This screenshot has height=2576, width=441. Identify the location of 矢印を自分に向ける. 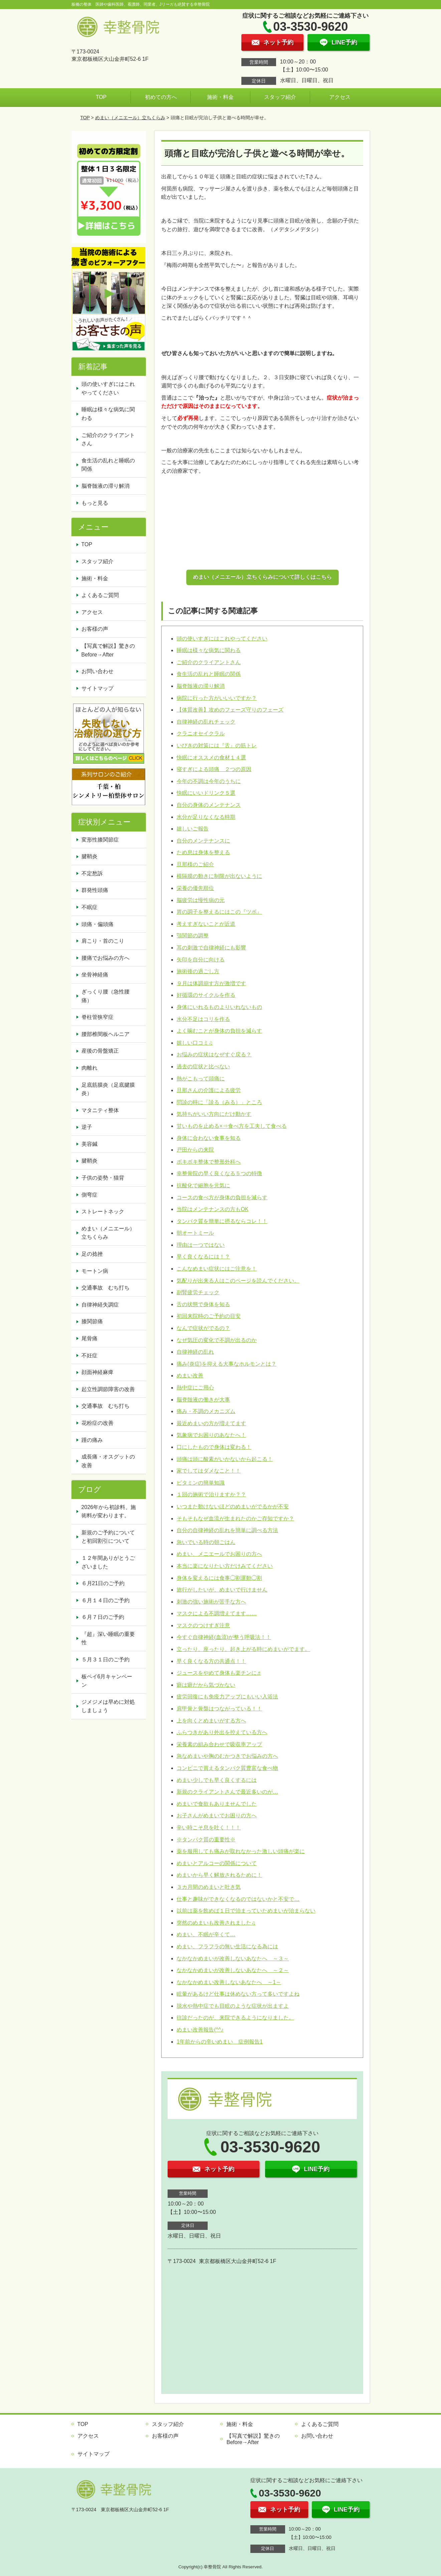
(201, 959).